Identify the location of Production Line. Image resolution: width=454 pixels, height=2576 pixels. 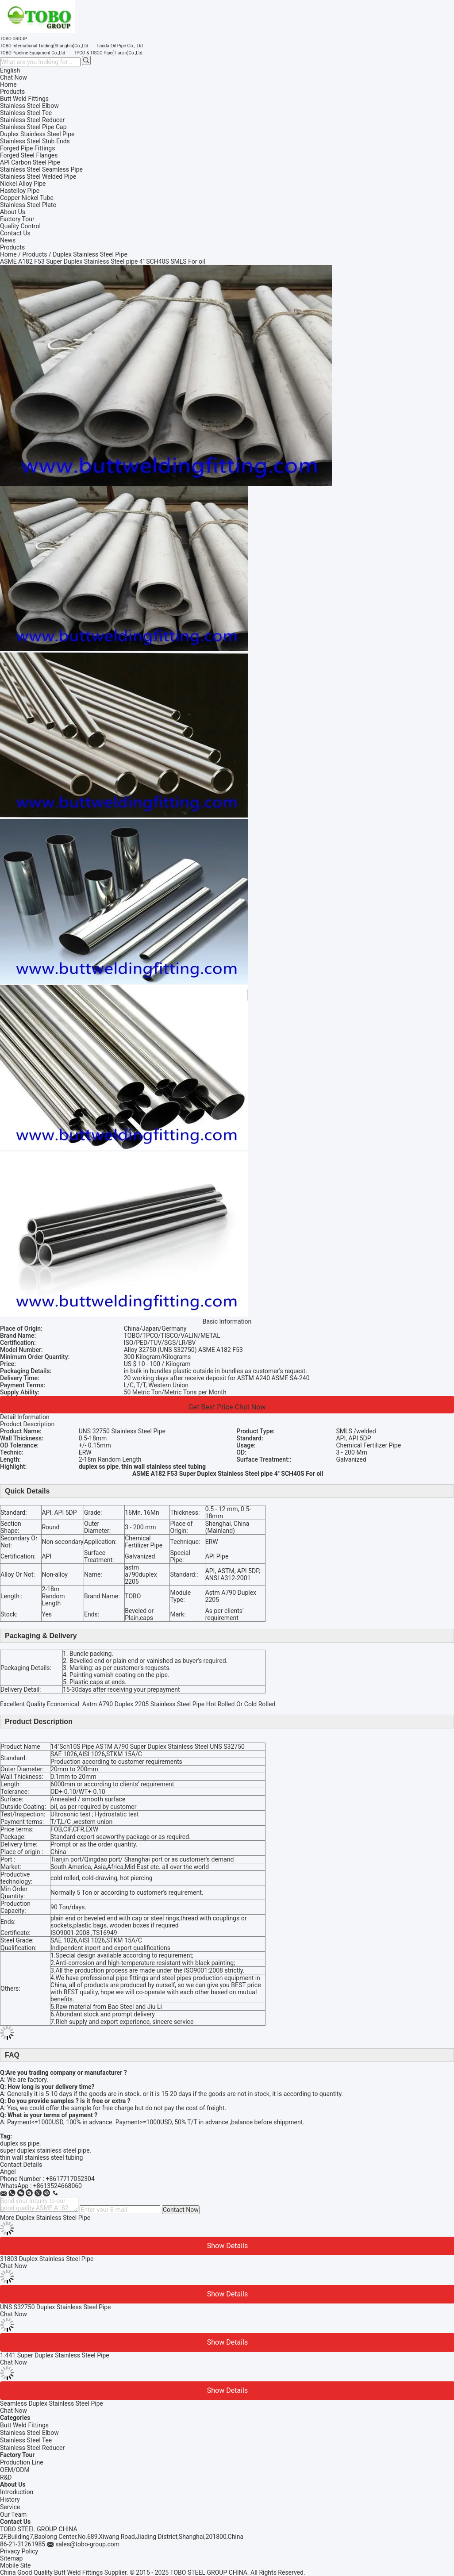
(21, 2462).